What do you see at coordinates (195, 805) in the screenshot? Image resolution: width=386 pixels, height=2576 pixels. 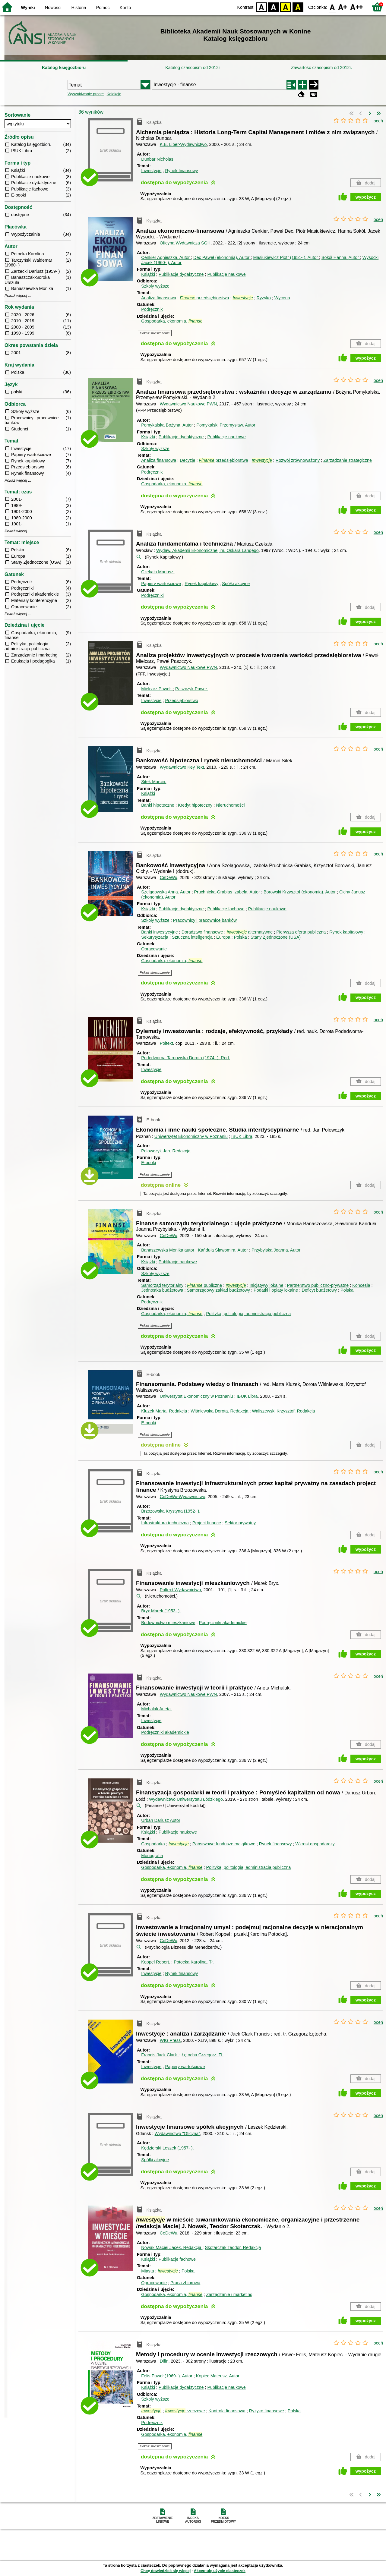 I see `Kredyt hipoteczny` at bounding box center [195, 805].